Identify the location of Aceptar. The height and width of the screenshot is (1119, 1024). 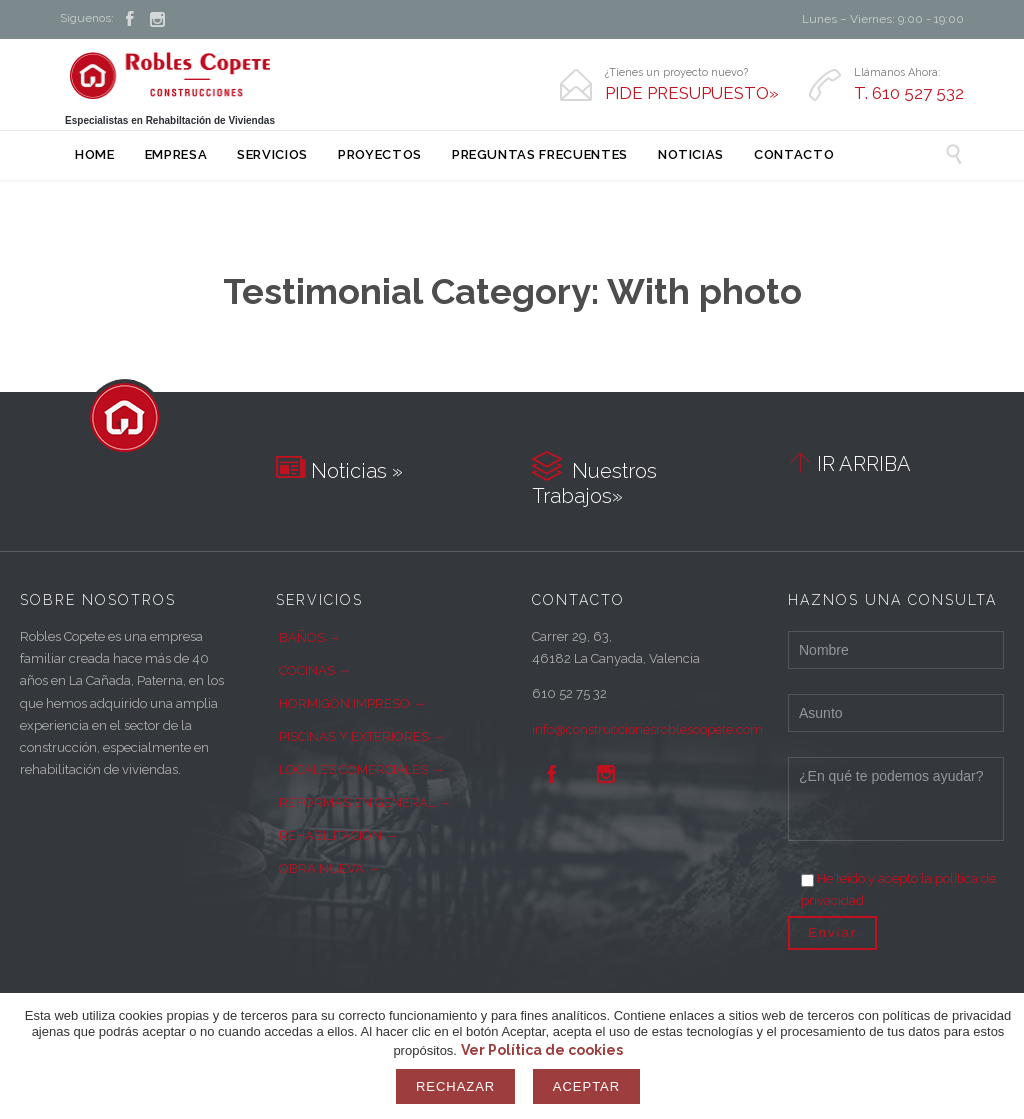
(586, 1086).